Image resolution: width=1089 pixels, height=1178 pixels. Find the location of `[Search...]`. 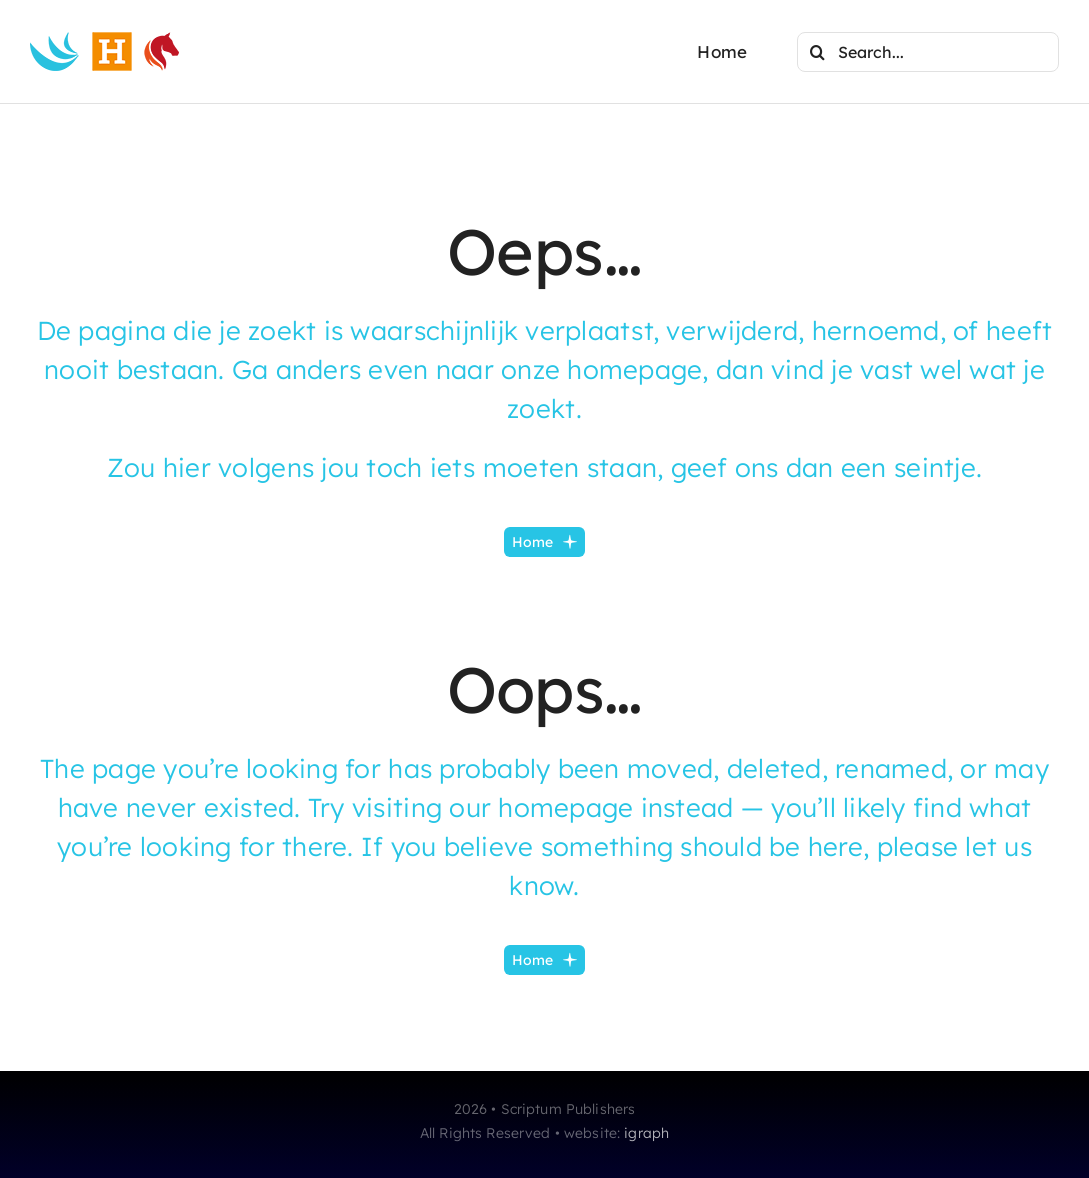

[Search...] is located at coordinates (928, 52).